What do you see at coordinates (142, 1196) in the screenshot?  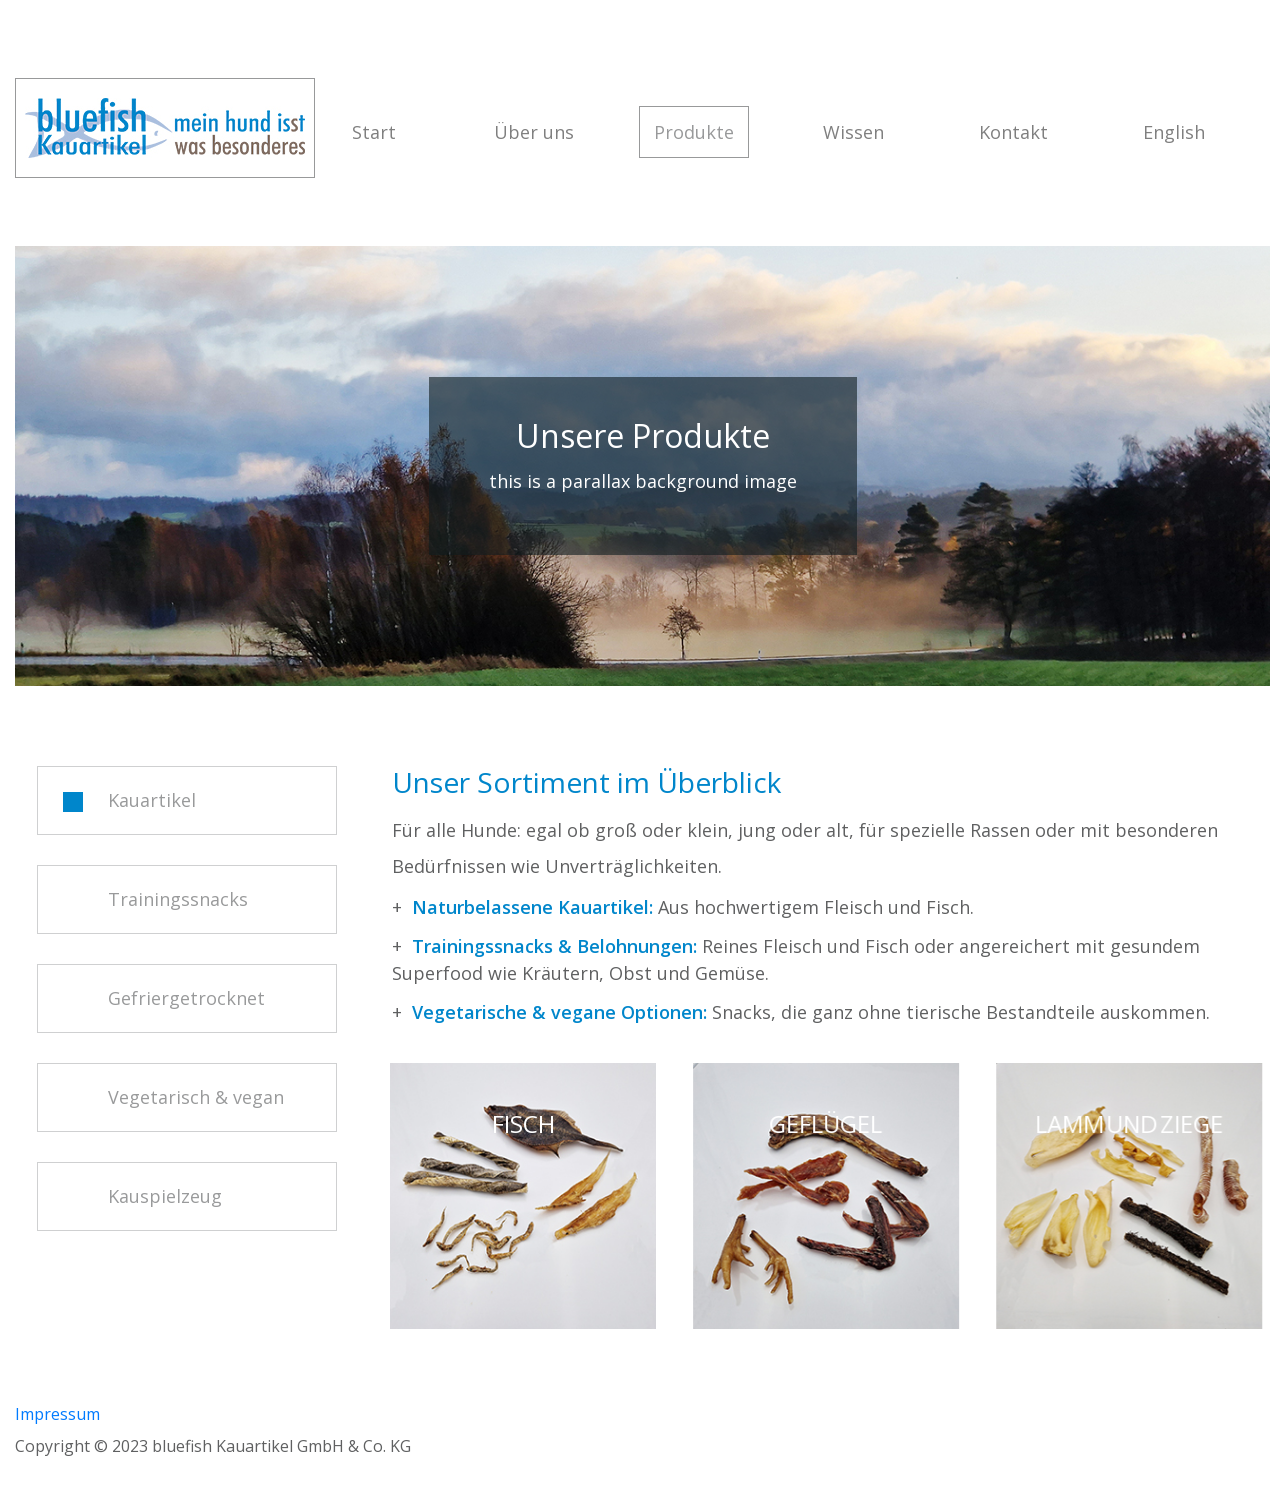 I see `Kauspielzeug` at bounding box center [142, 1196].